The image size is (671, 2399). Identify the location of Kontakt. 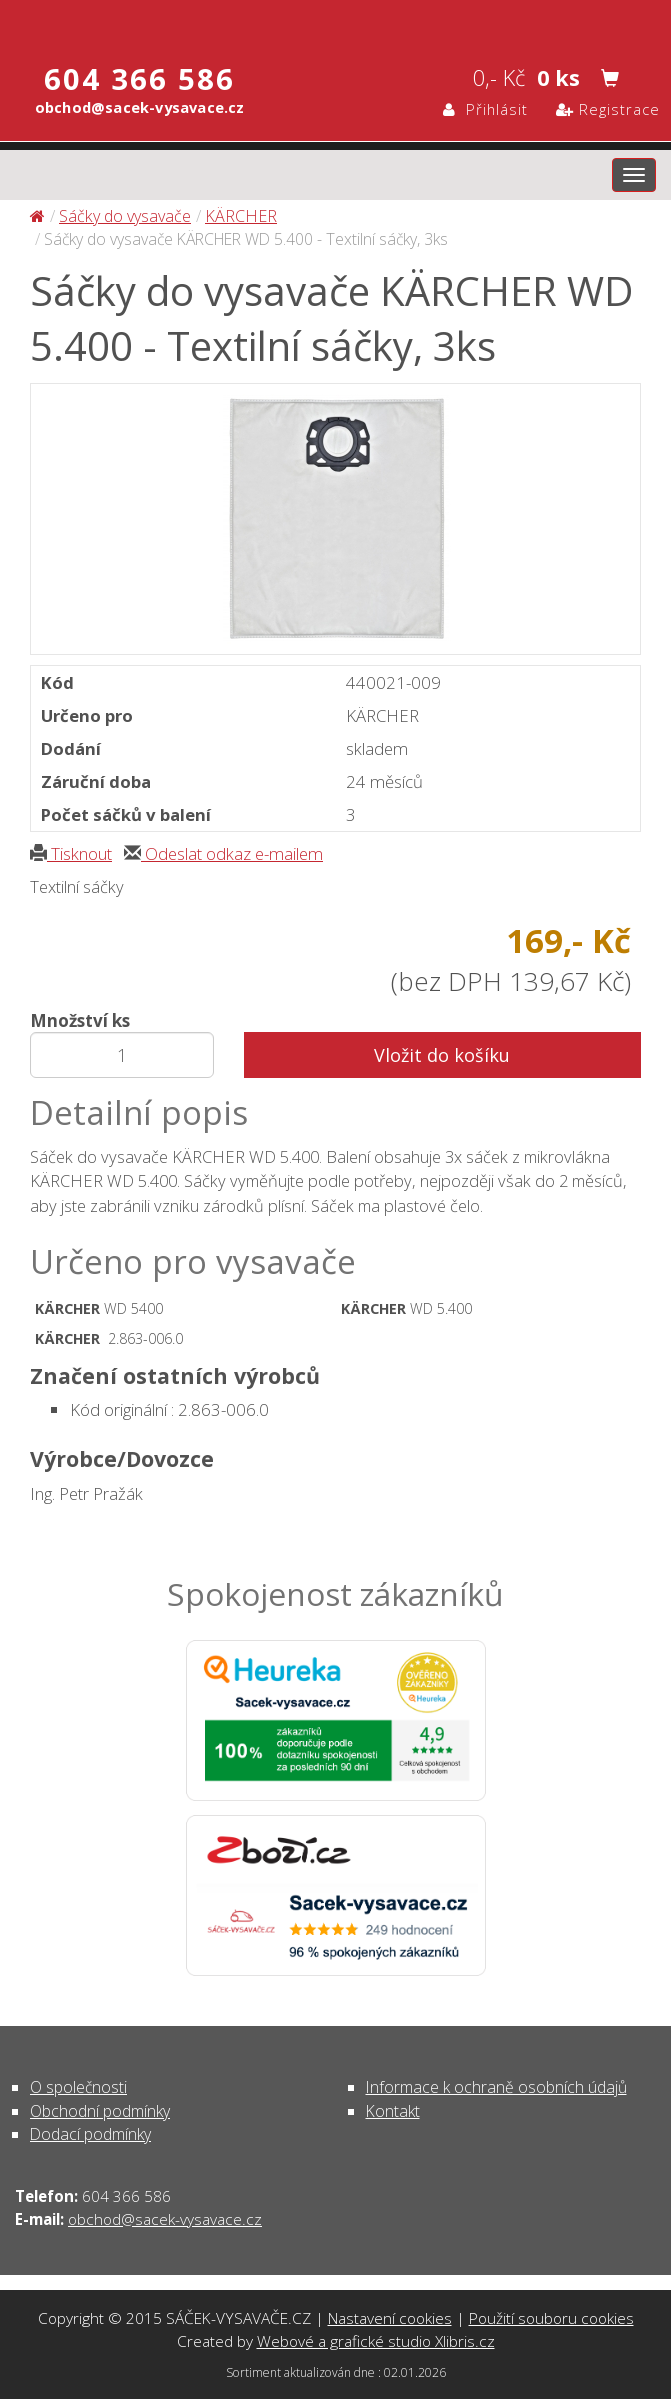
(393, 2111).